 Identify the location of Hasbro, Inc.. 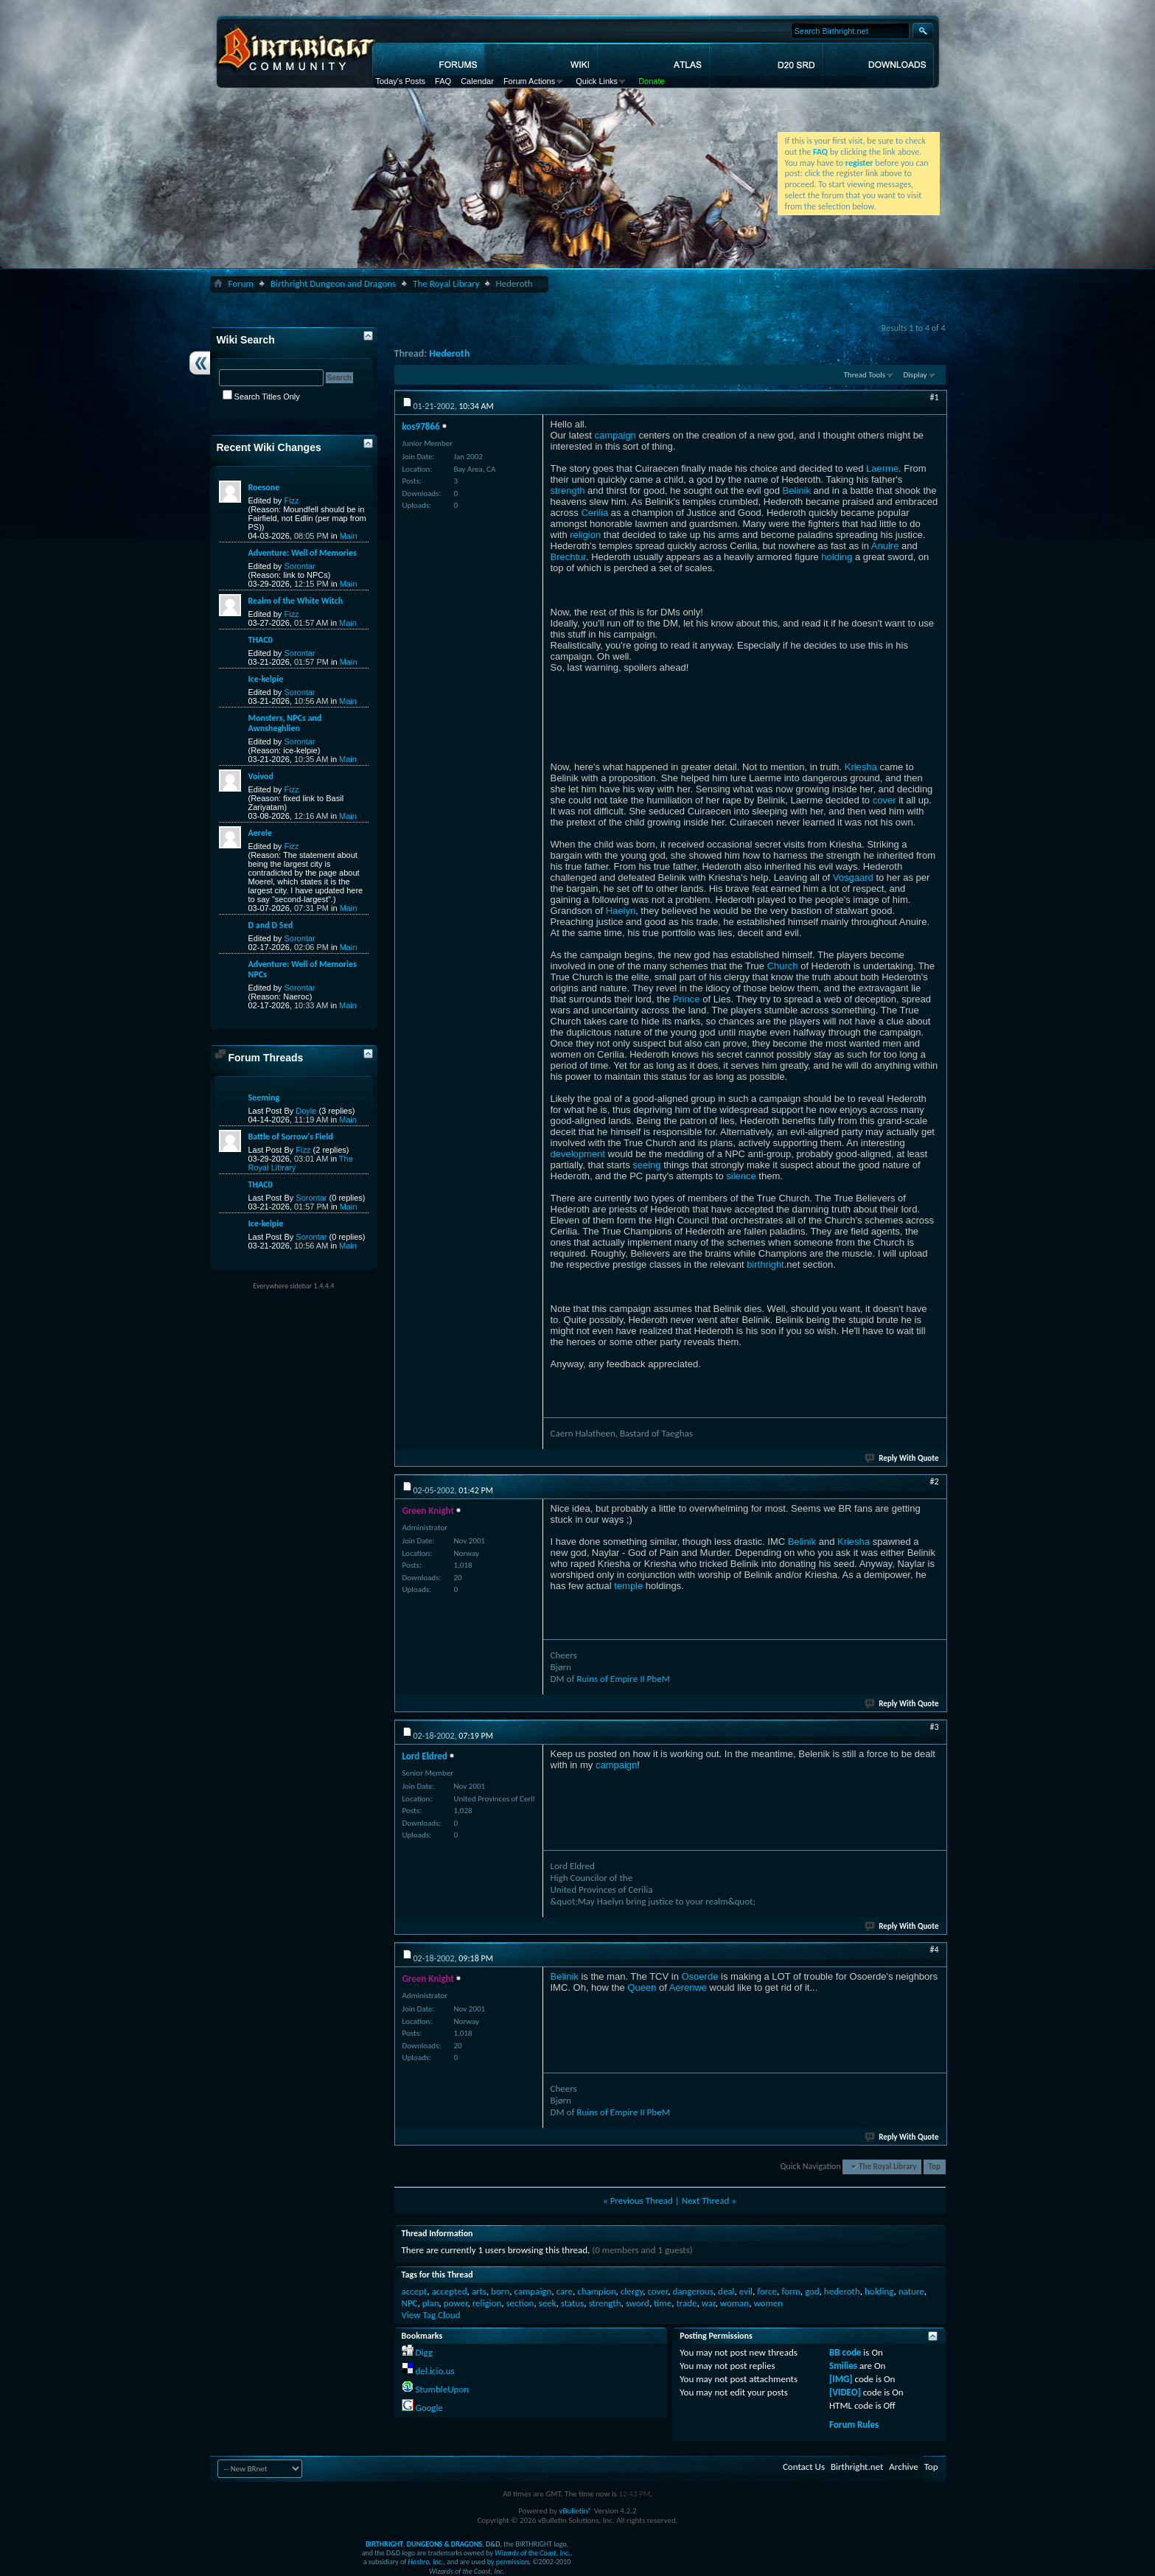
(426, 2561).